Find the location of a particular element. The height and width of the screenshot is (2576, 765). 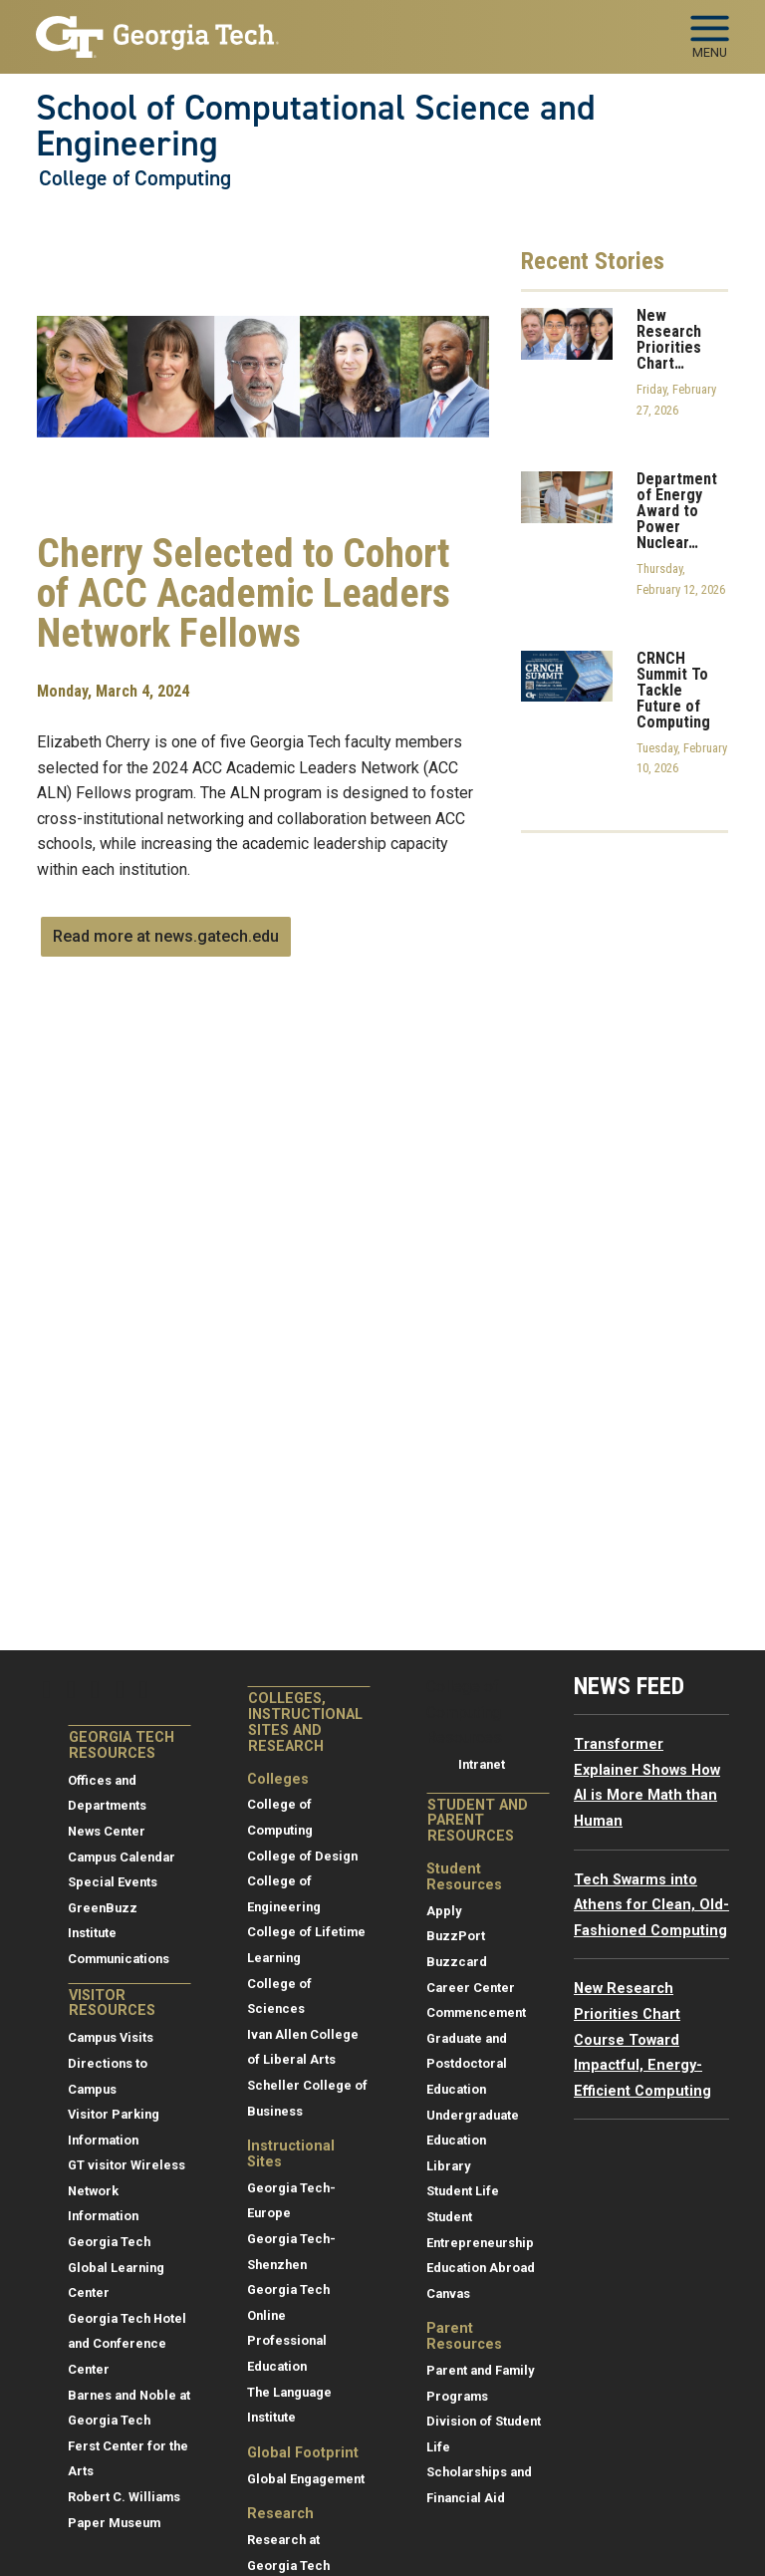

GreenBuzz is located at coordinates (102, 1907).